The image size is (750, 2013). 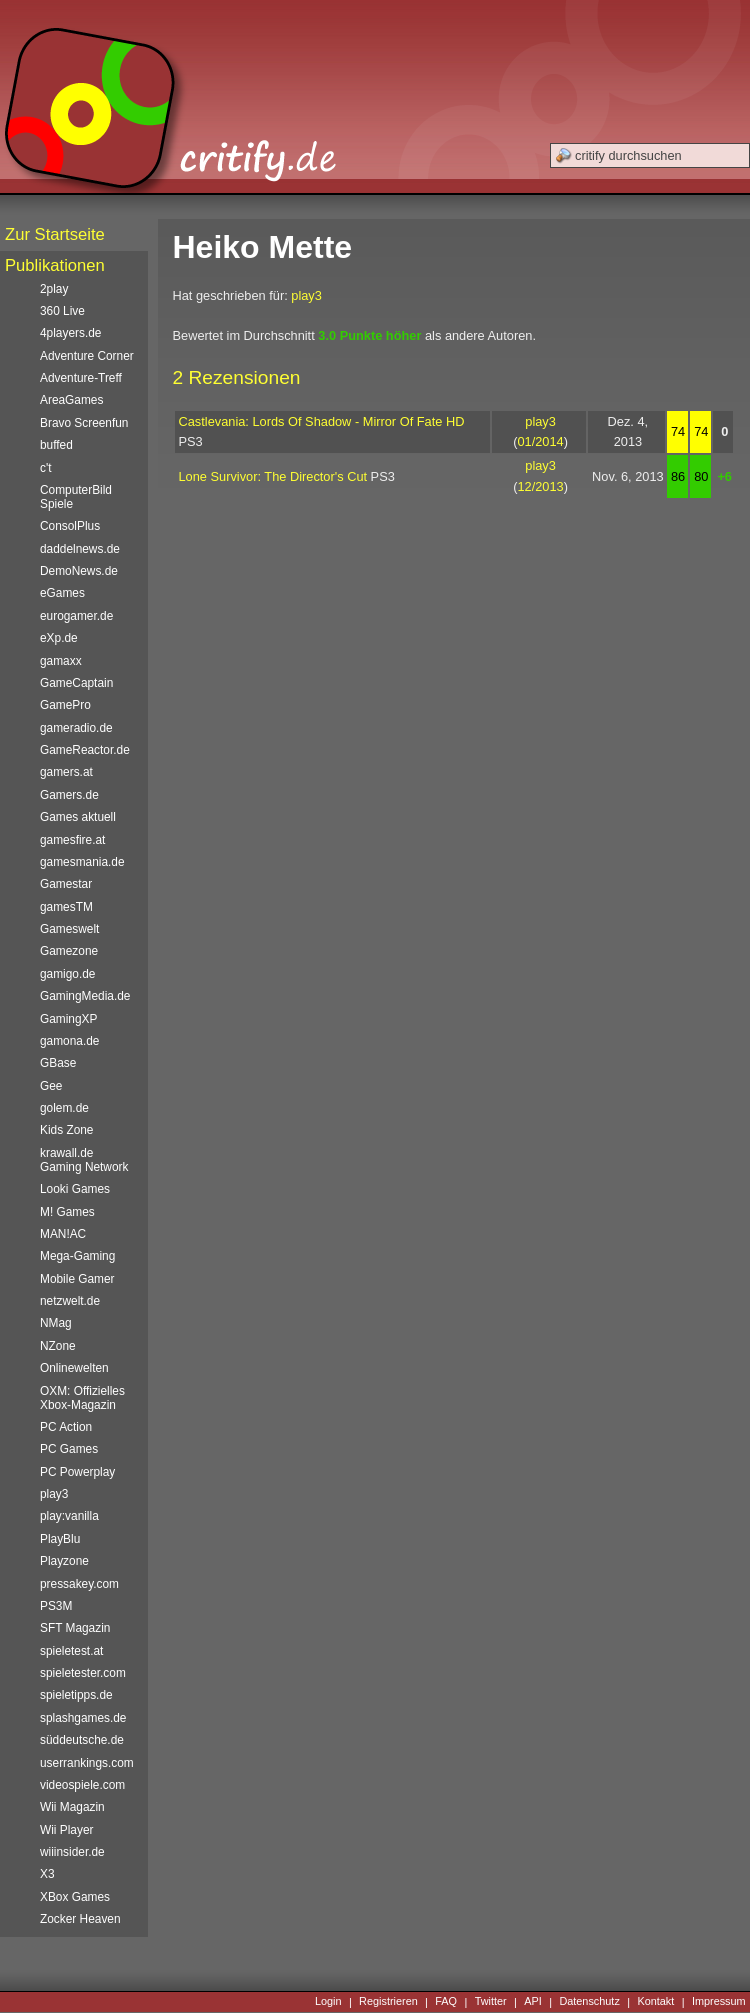 I want to click on PC Powerplay, so click(x=77, y=1472).